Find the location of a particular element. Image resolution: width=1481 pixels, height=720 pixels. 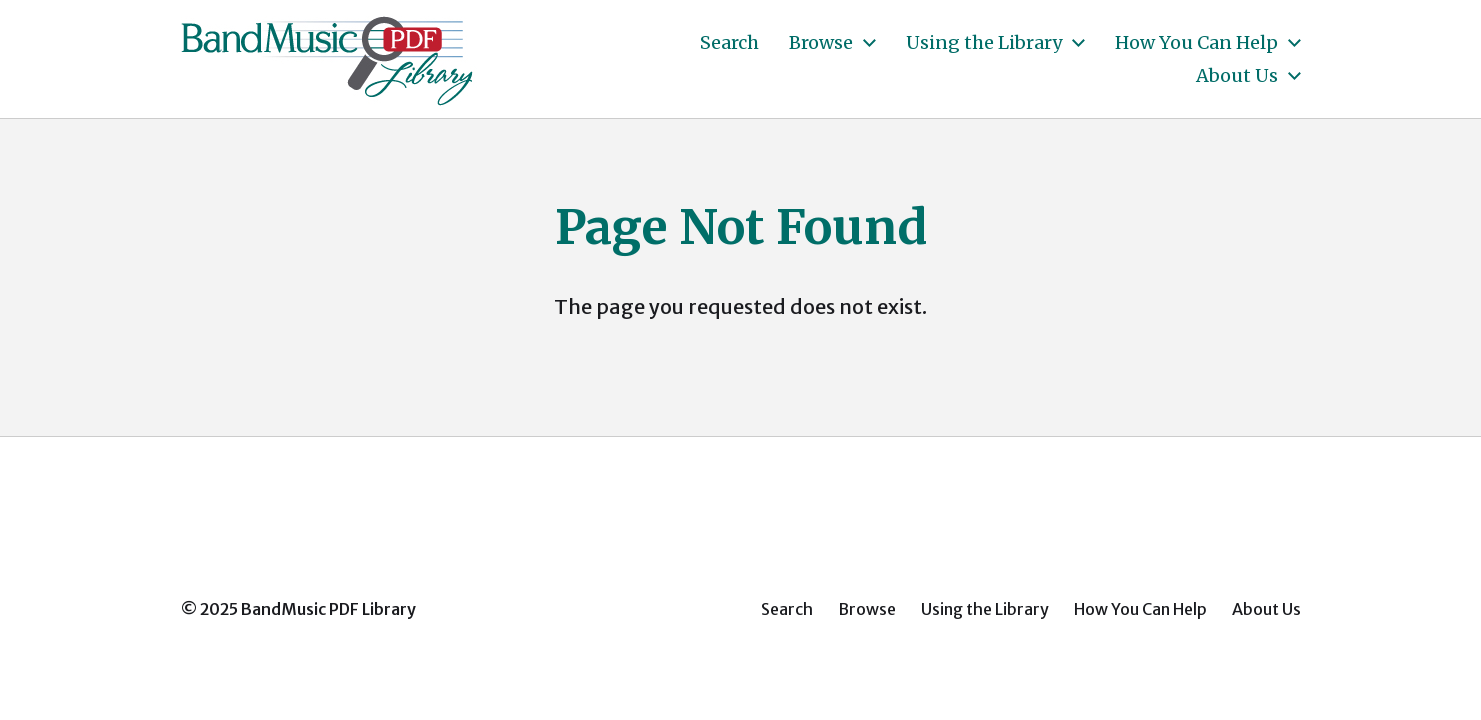

Search is located at coordinates (729, 43).